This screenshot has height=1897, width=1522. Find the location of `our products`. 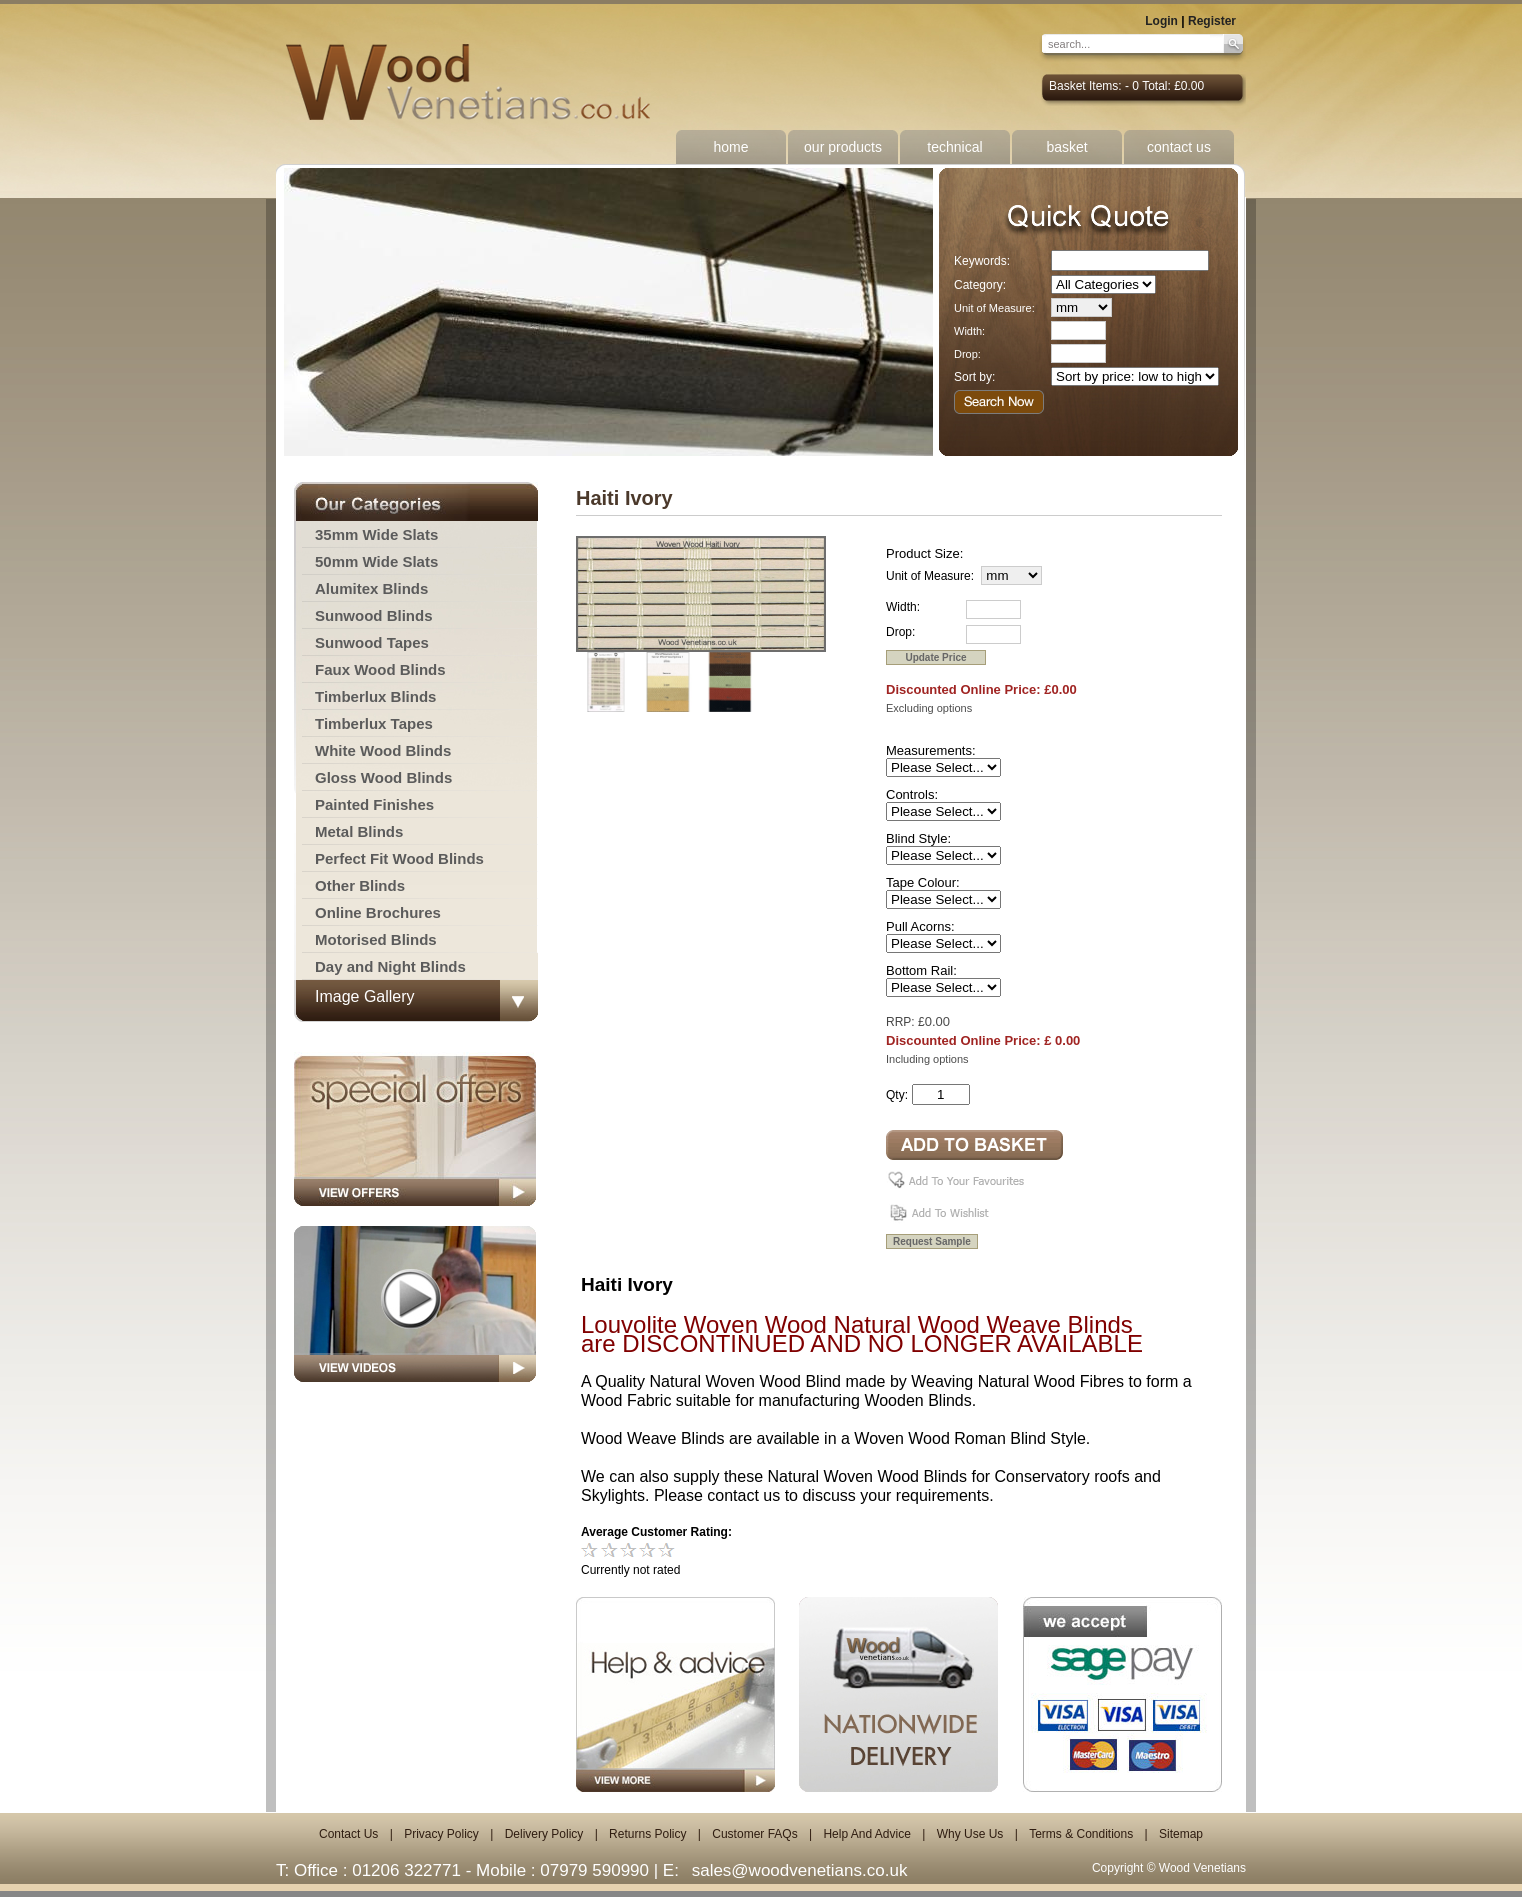

our products is located at coordinates (843, 147).